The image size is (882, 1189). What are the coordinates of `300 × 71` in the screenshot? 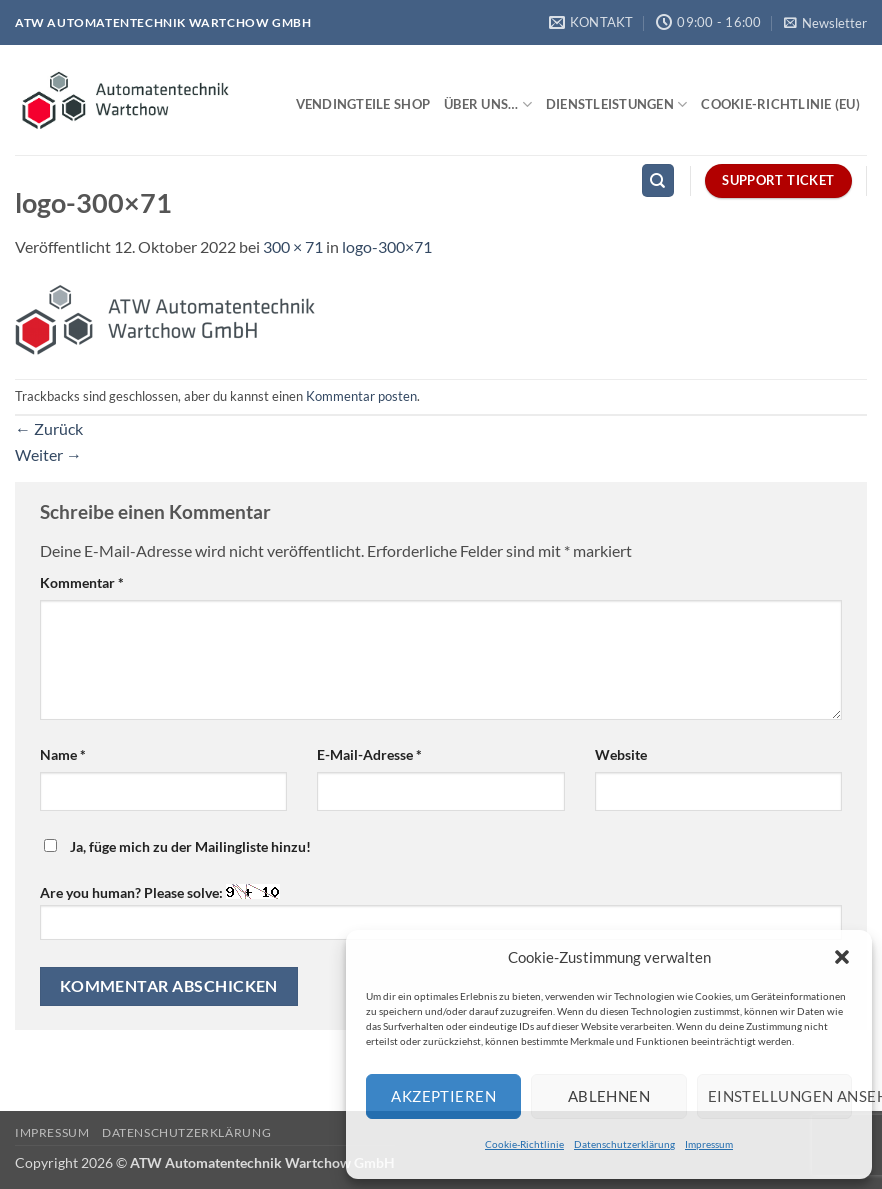 It's located at (293, 246).